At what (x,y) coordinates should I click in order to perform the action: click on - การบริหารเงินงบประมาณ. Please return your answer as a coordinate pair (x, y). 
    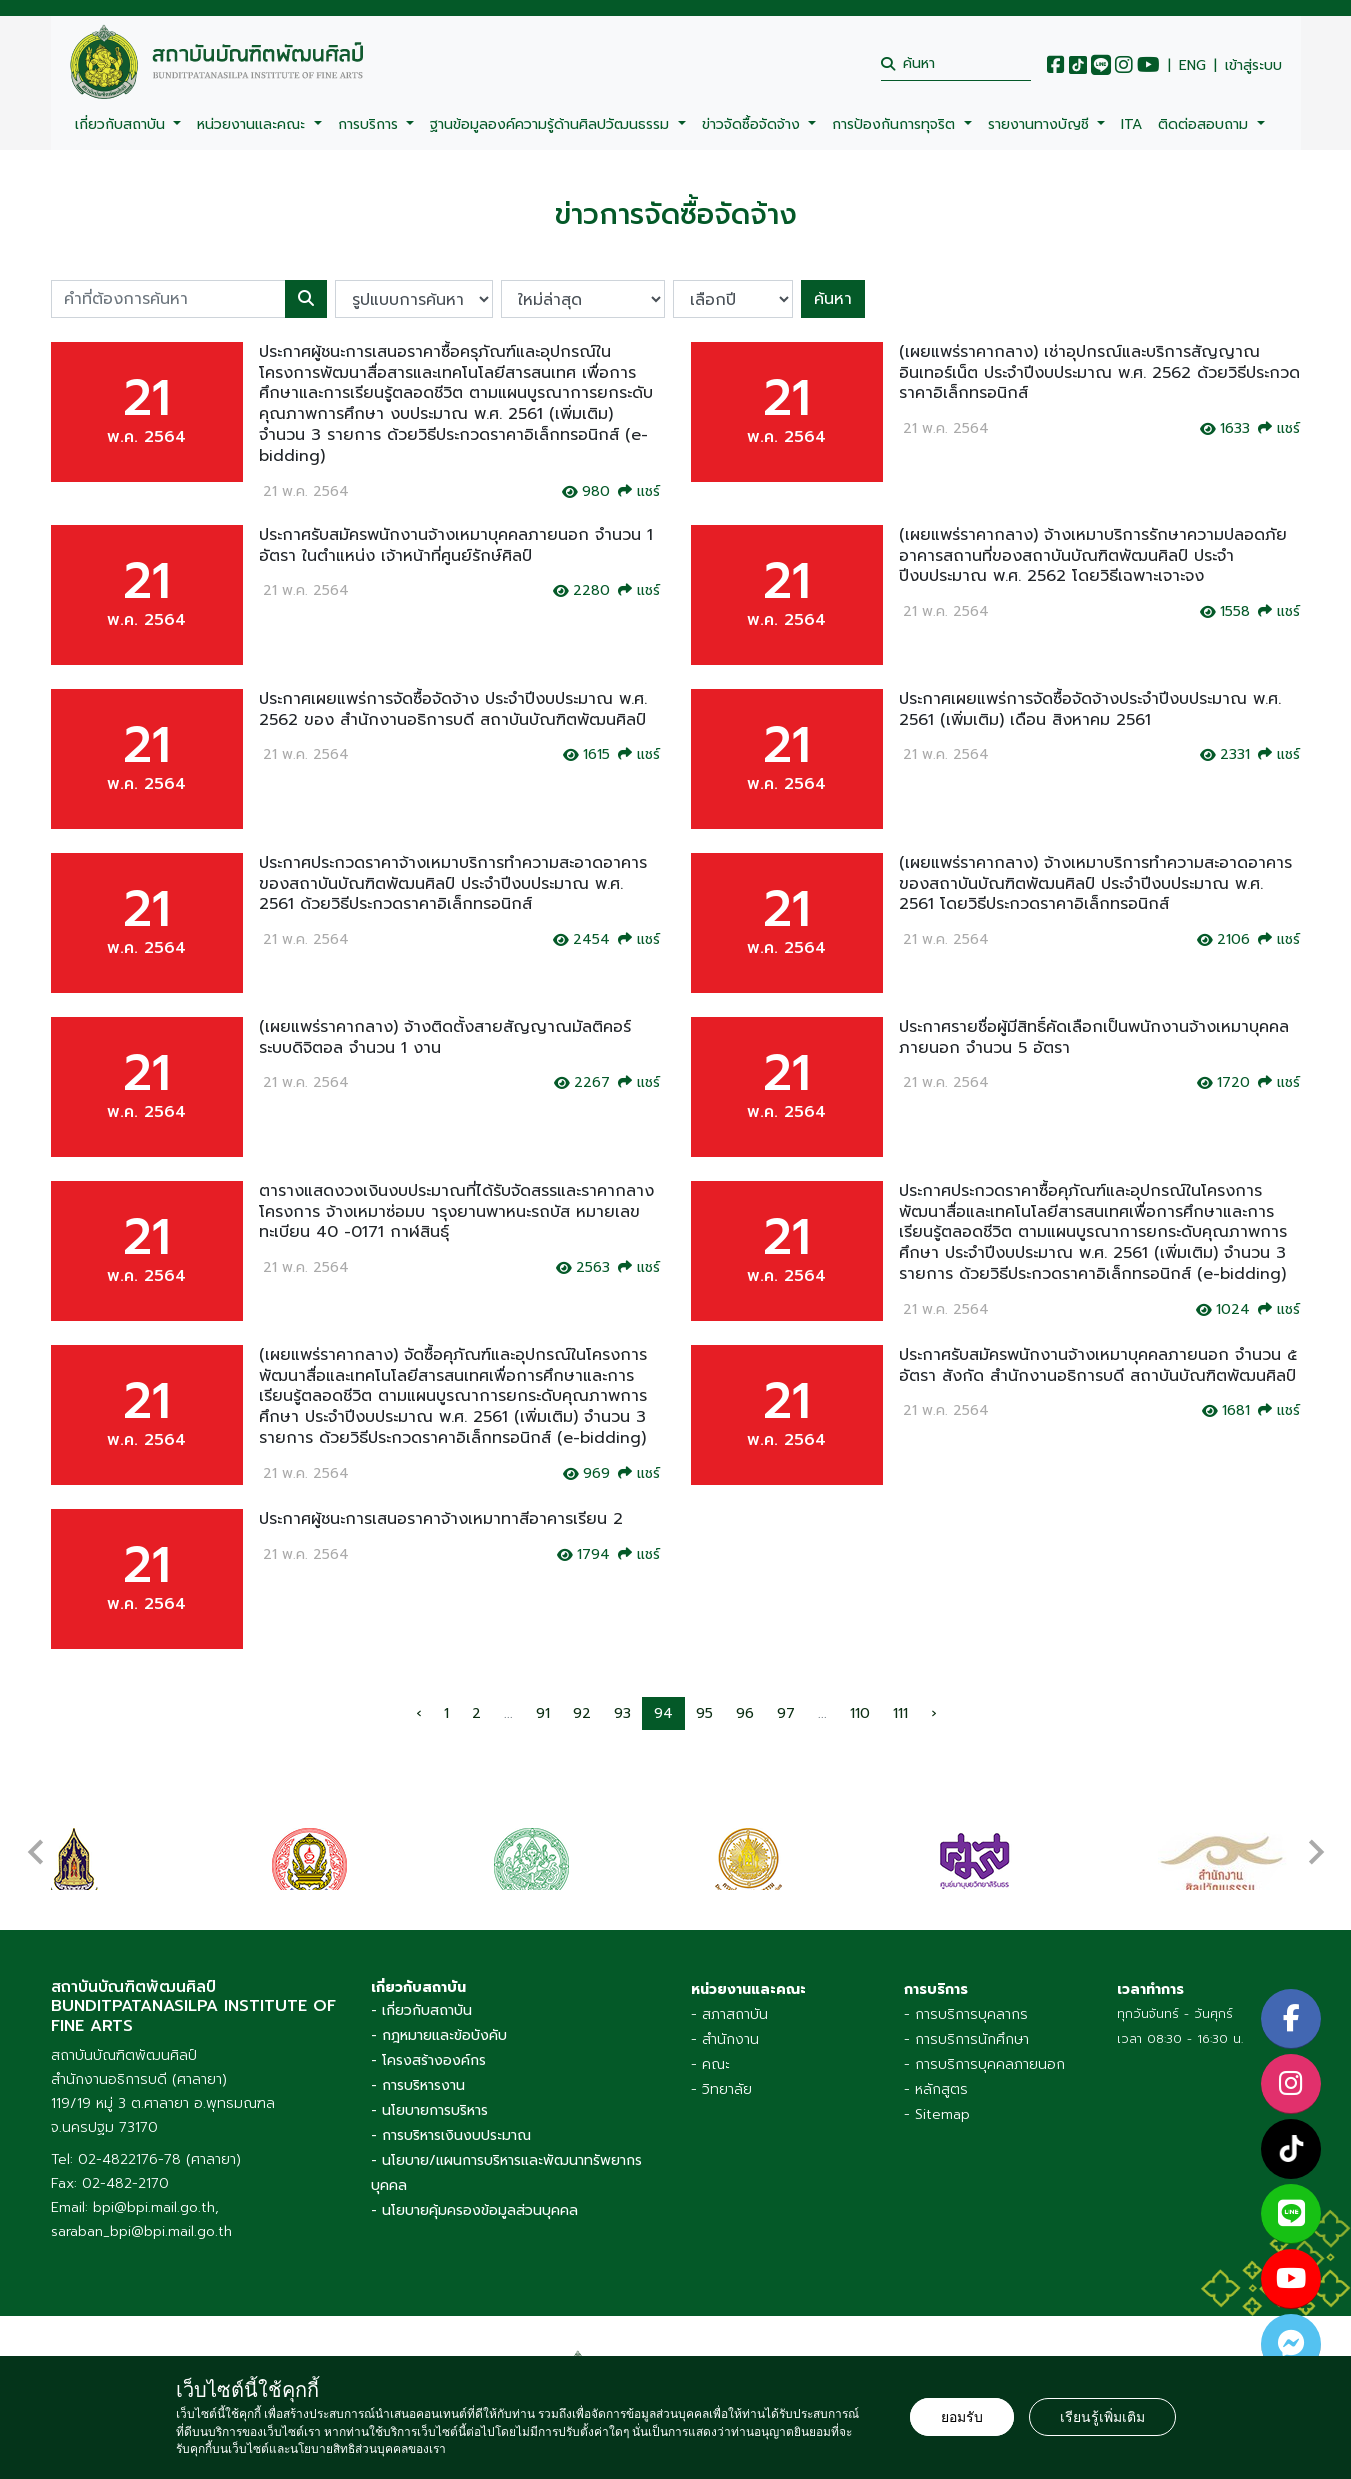
    Looking at the image, I should click on (451, 2120).